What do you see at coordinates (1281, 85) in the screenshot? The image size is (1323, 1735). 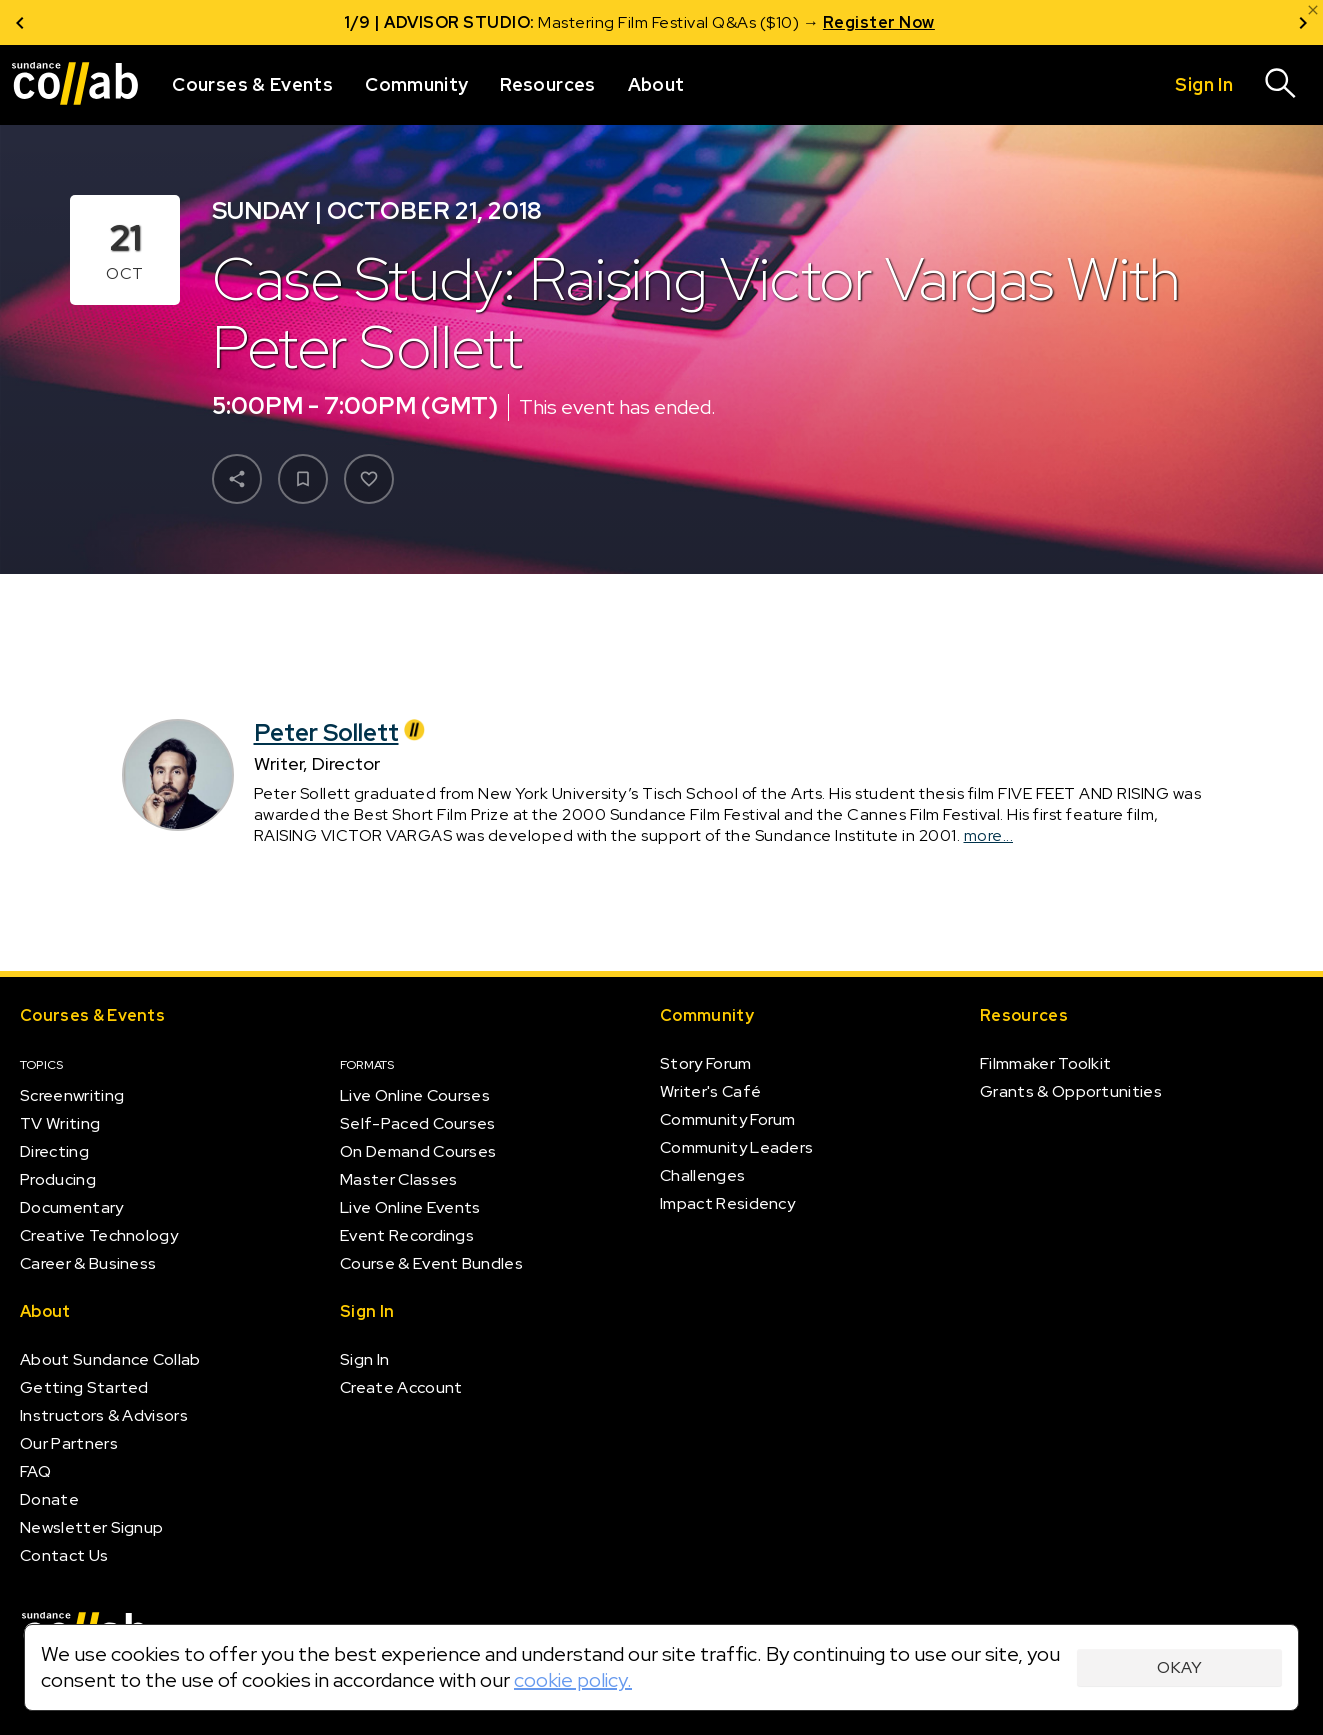 I see `[Search]` at bounding box center [1281, 85].